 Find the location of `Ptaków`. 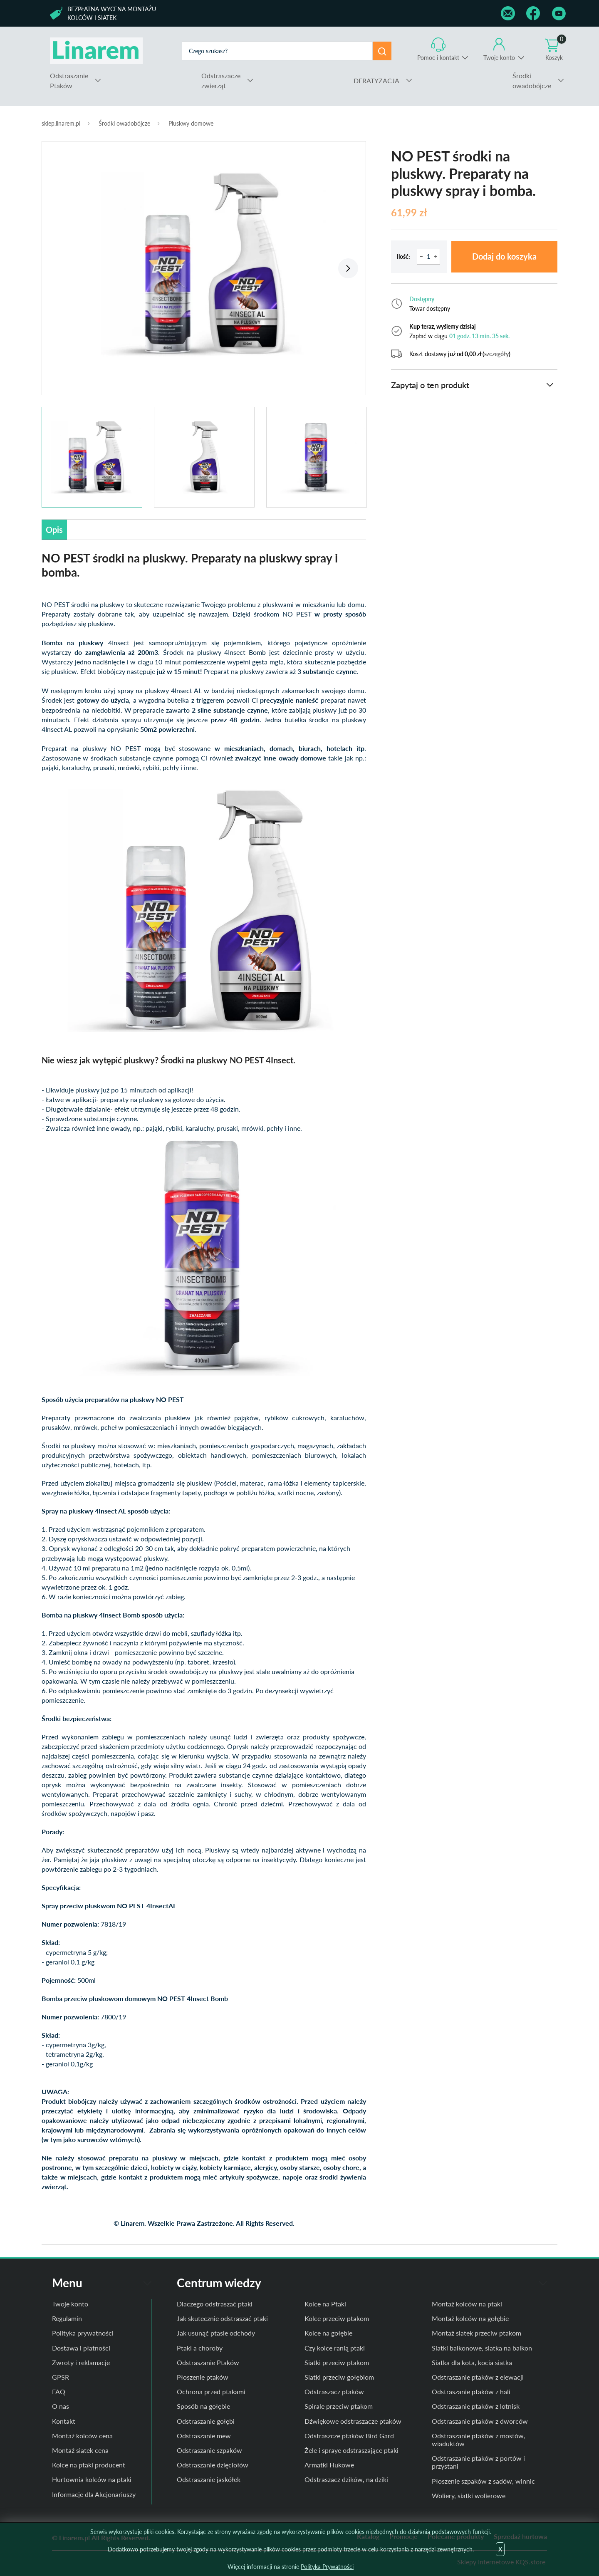

Ptaków is located at coordinates (69, 80).